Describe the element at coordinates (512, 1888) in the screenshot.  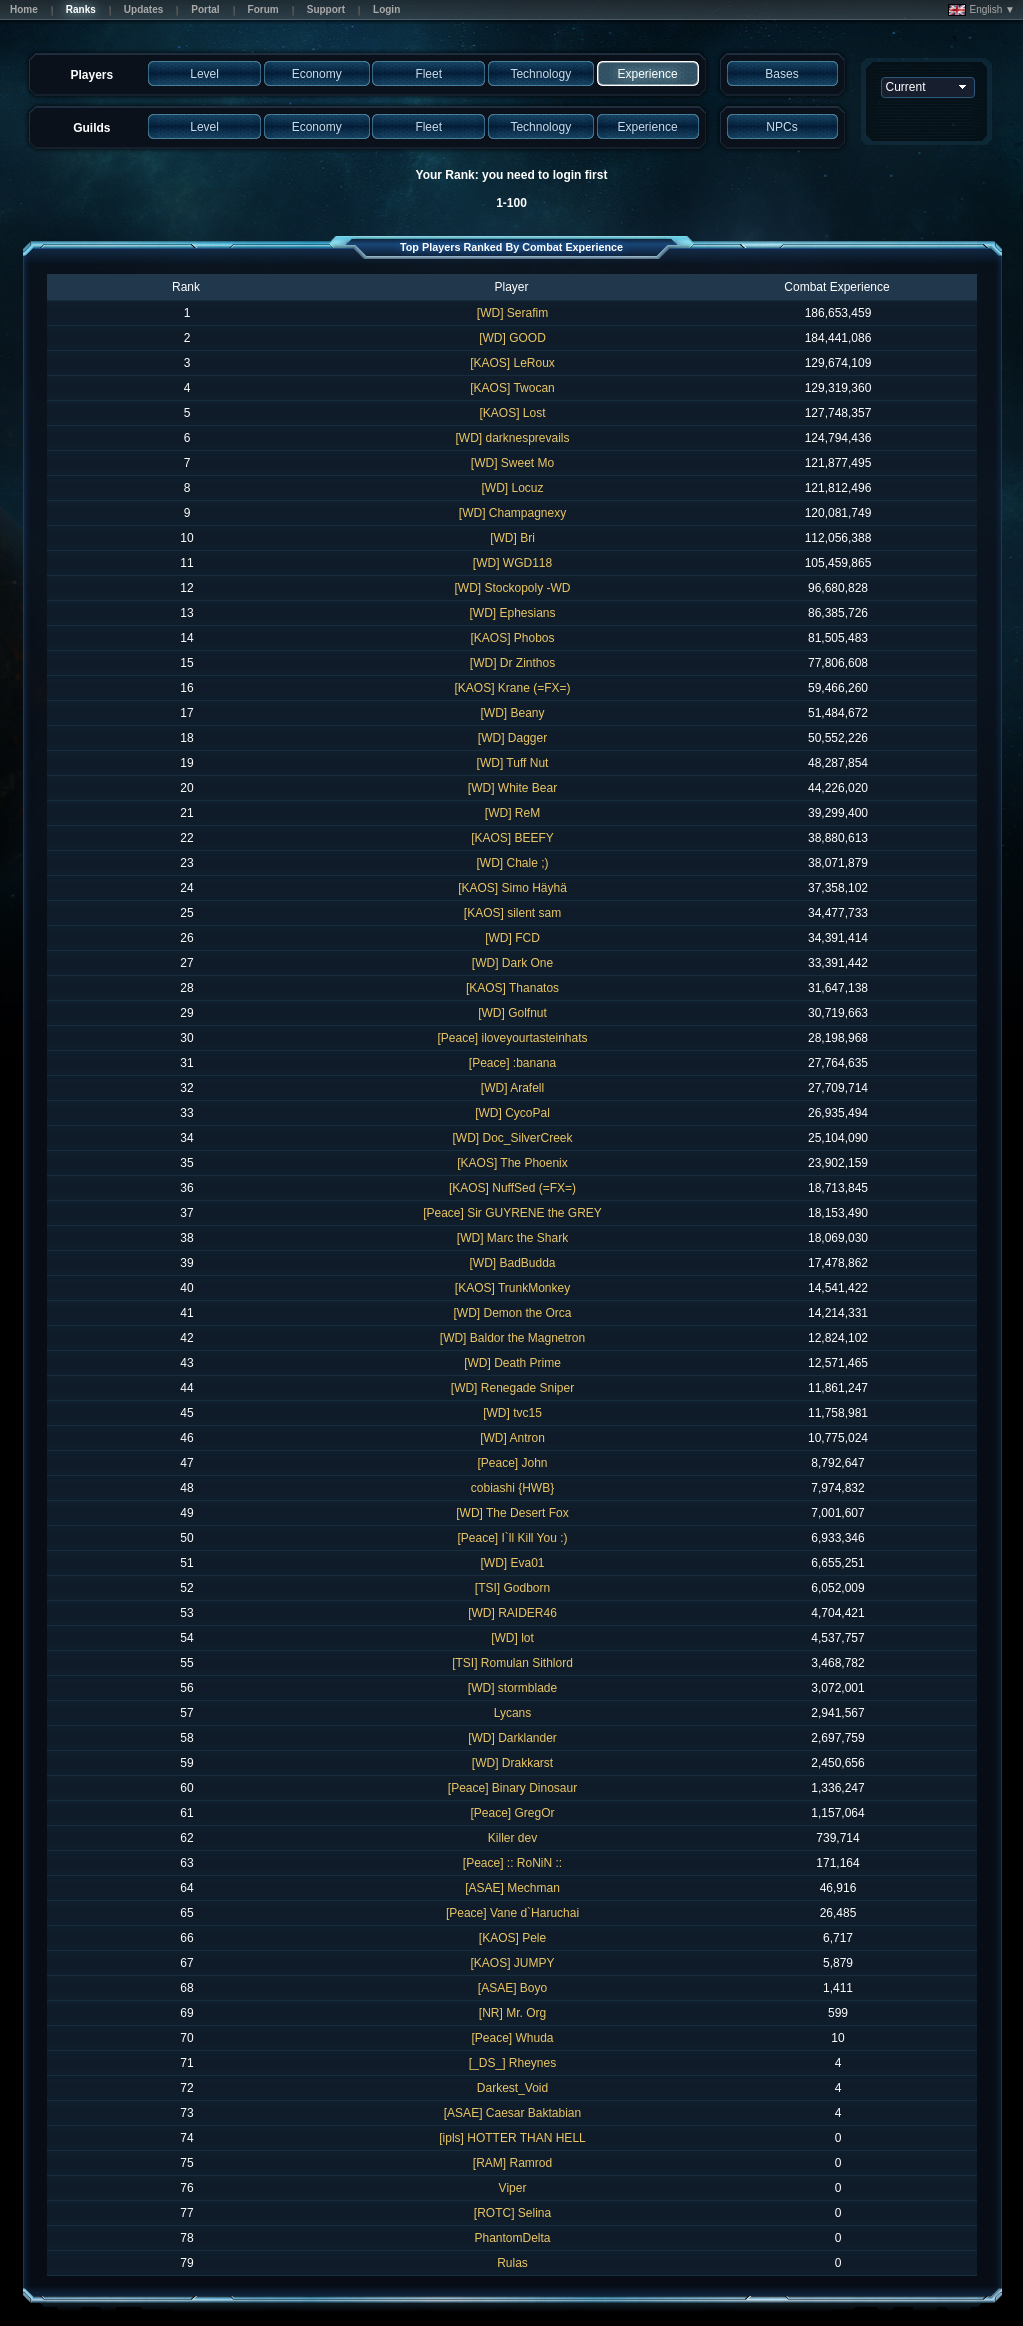
I see `[ASAE] Mechman` at that location.